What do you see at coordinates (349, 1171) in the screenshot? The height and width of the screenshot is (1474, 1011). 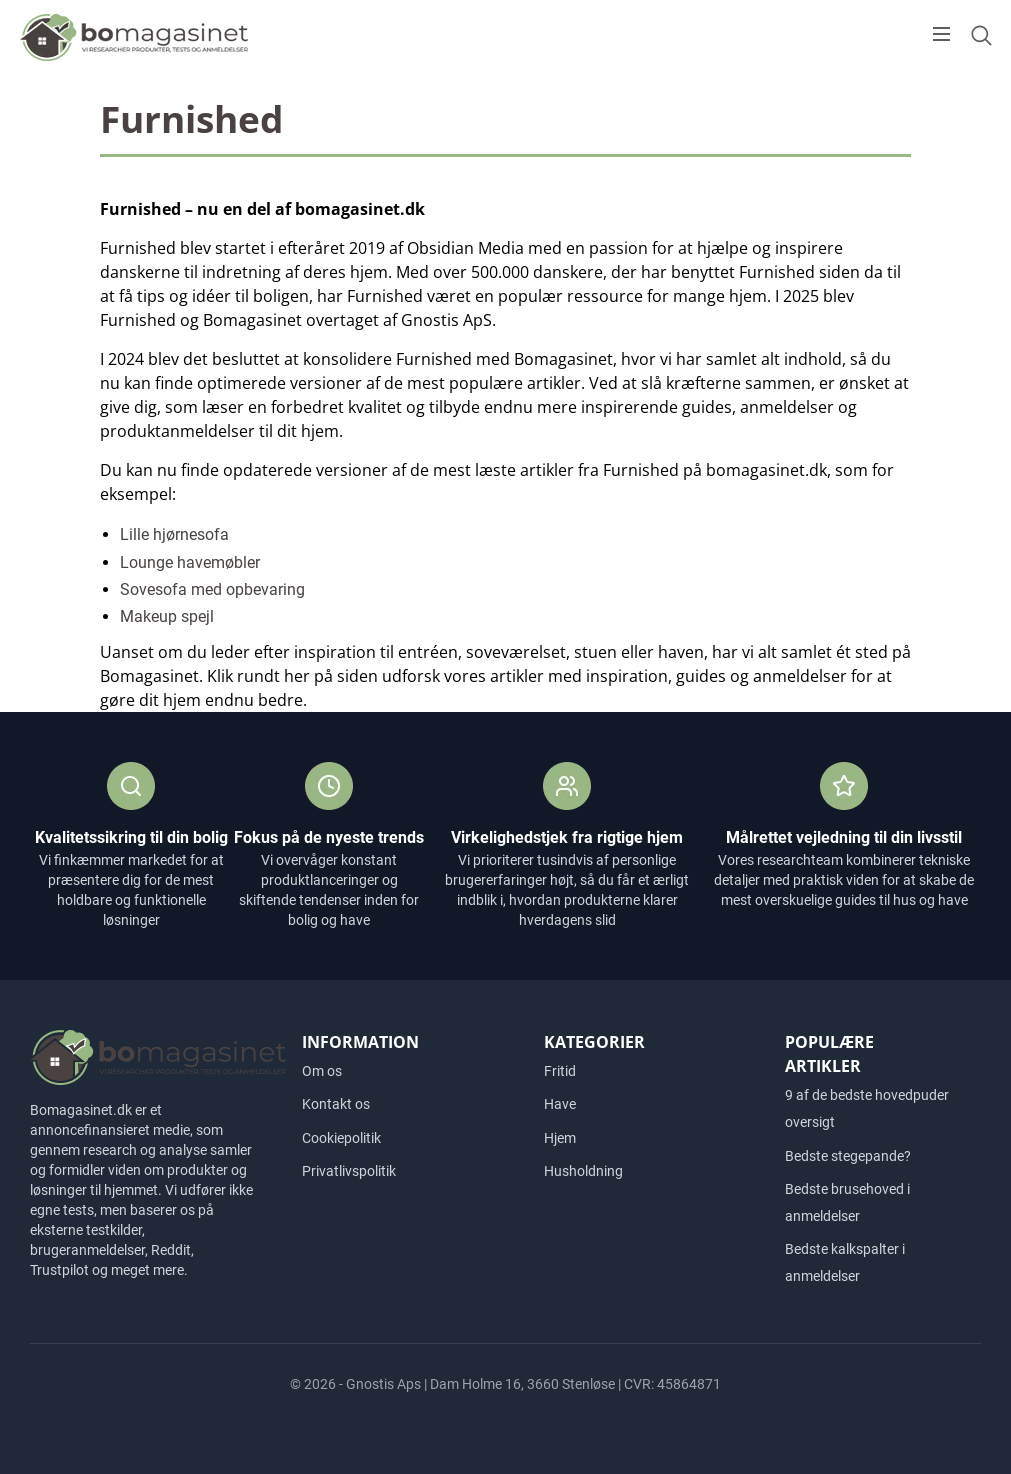 I see `Privatlivspolitik` at bounding box center [349, 1171].